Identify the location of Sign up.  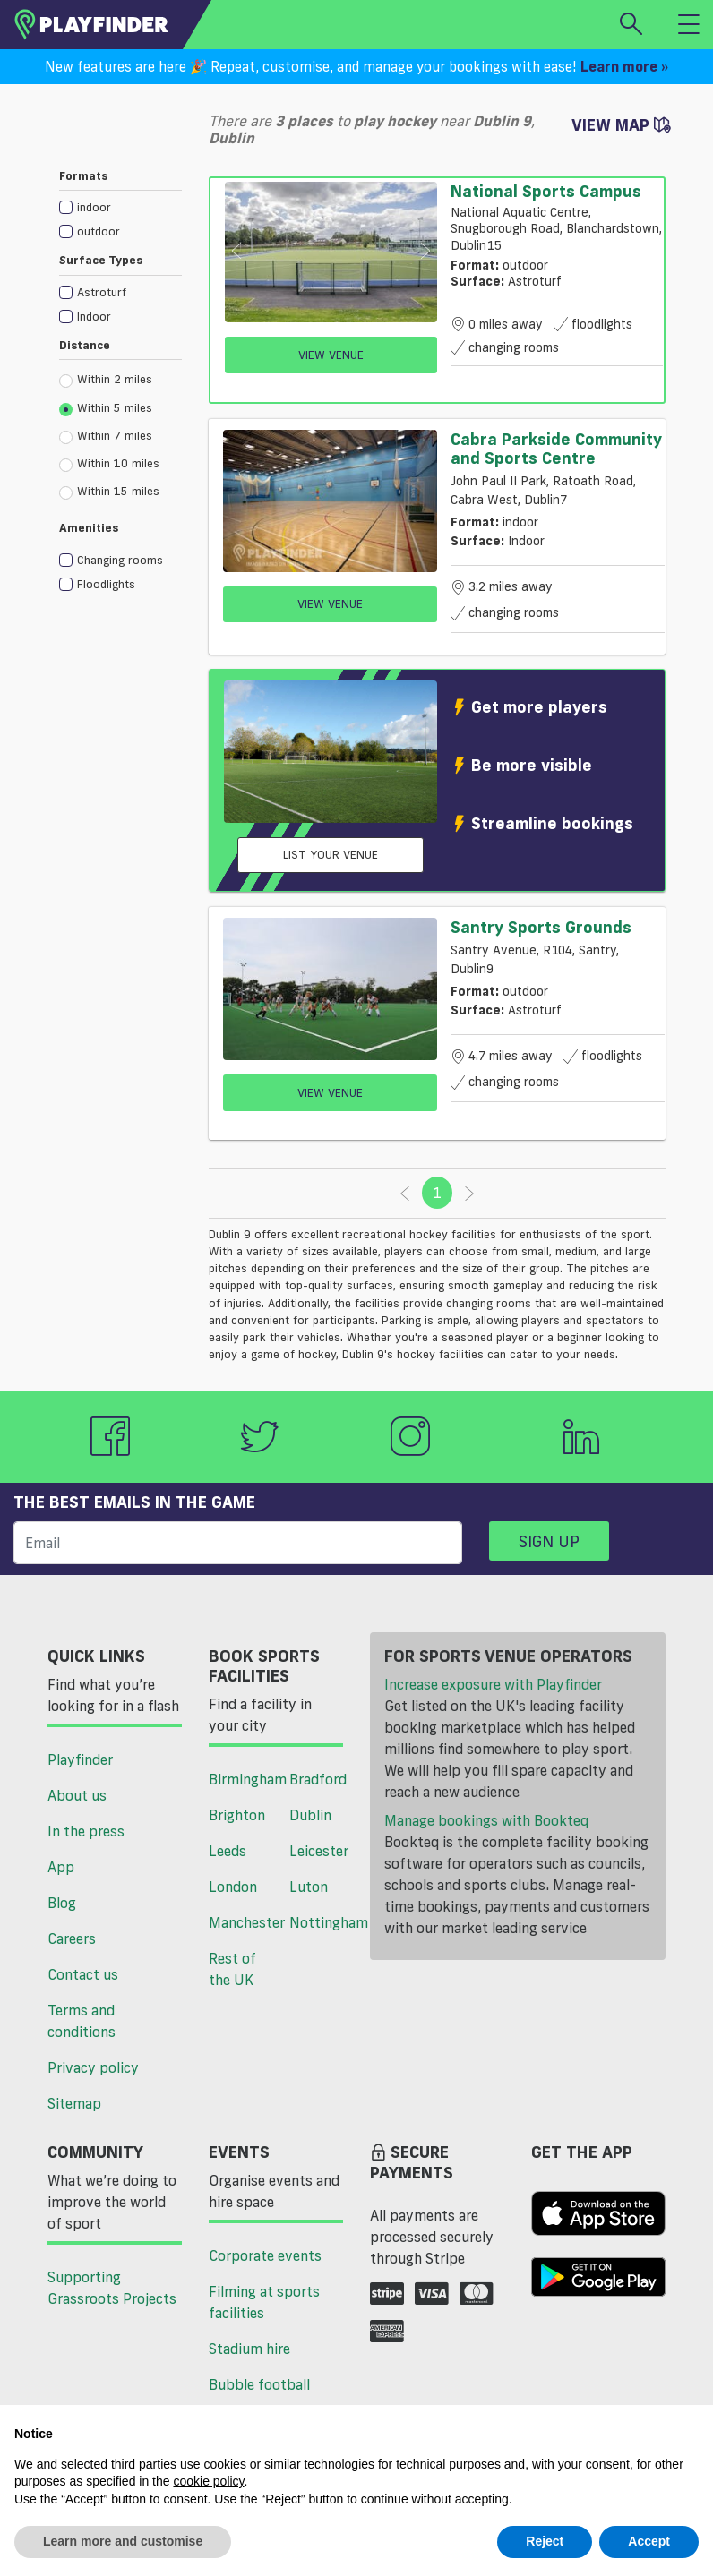
(549, 1541).